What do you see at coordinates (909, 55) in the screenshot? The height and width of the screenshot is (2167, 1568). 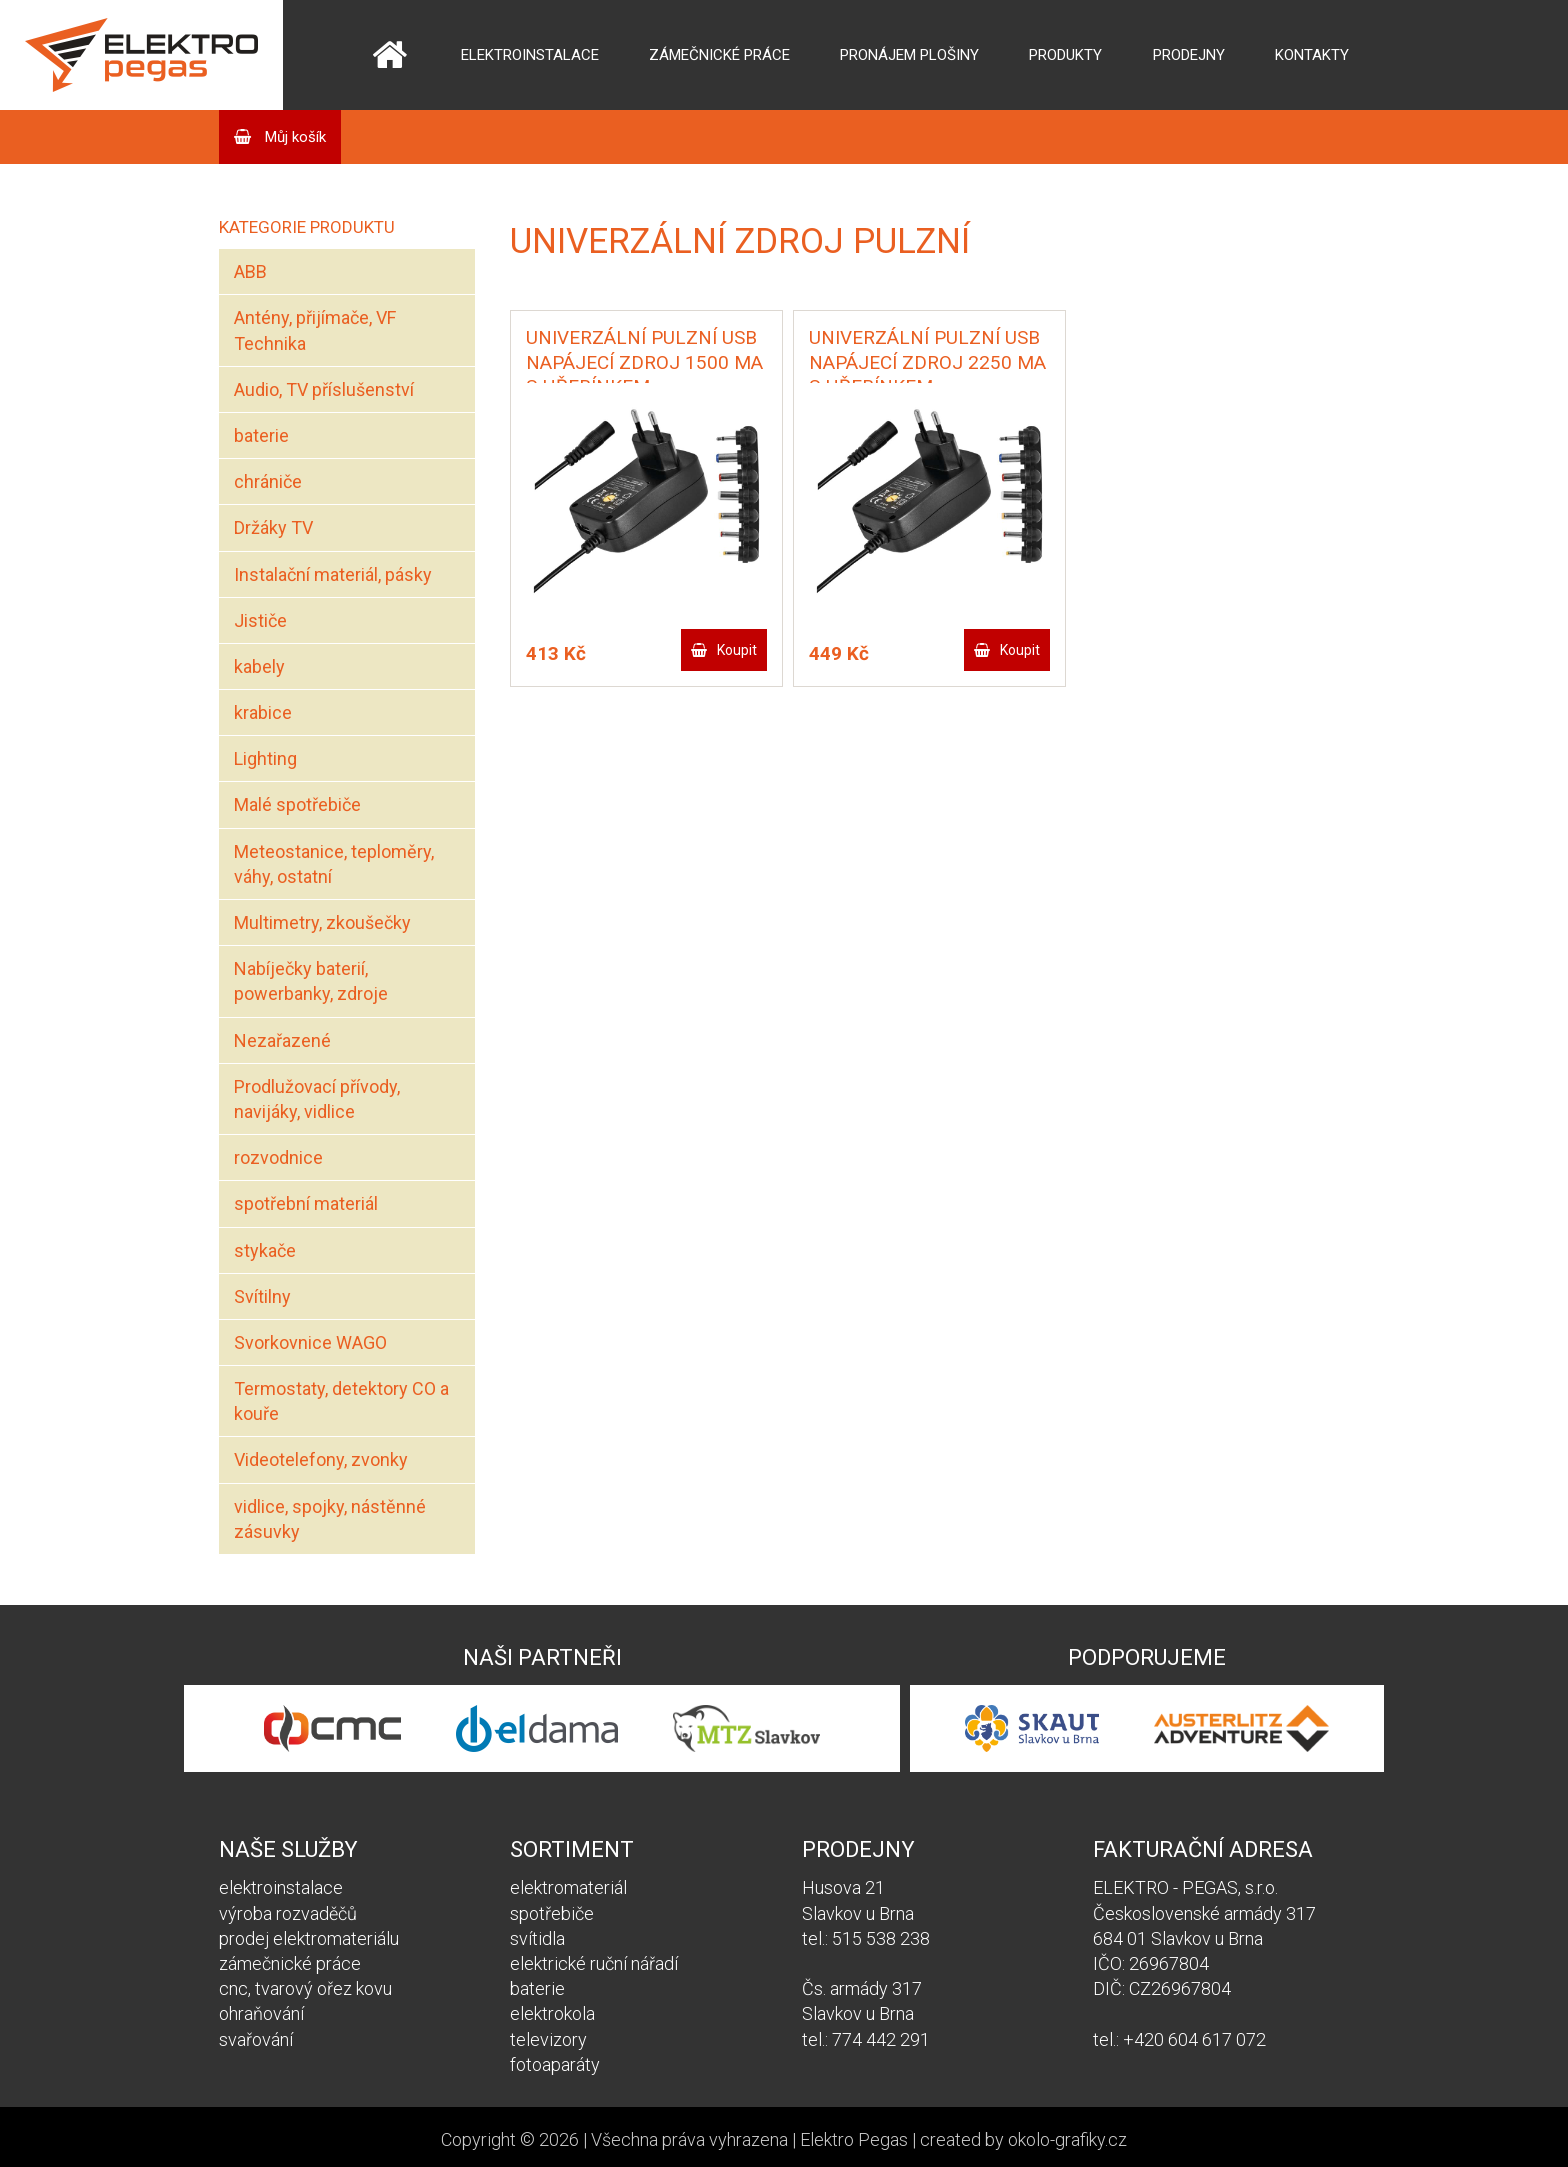 I see `Pronájem plošiny` at bounding box center [909, 55].